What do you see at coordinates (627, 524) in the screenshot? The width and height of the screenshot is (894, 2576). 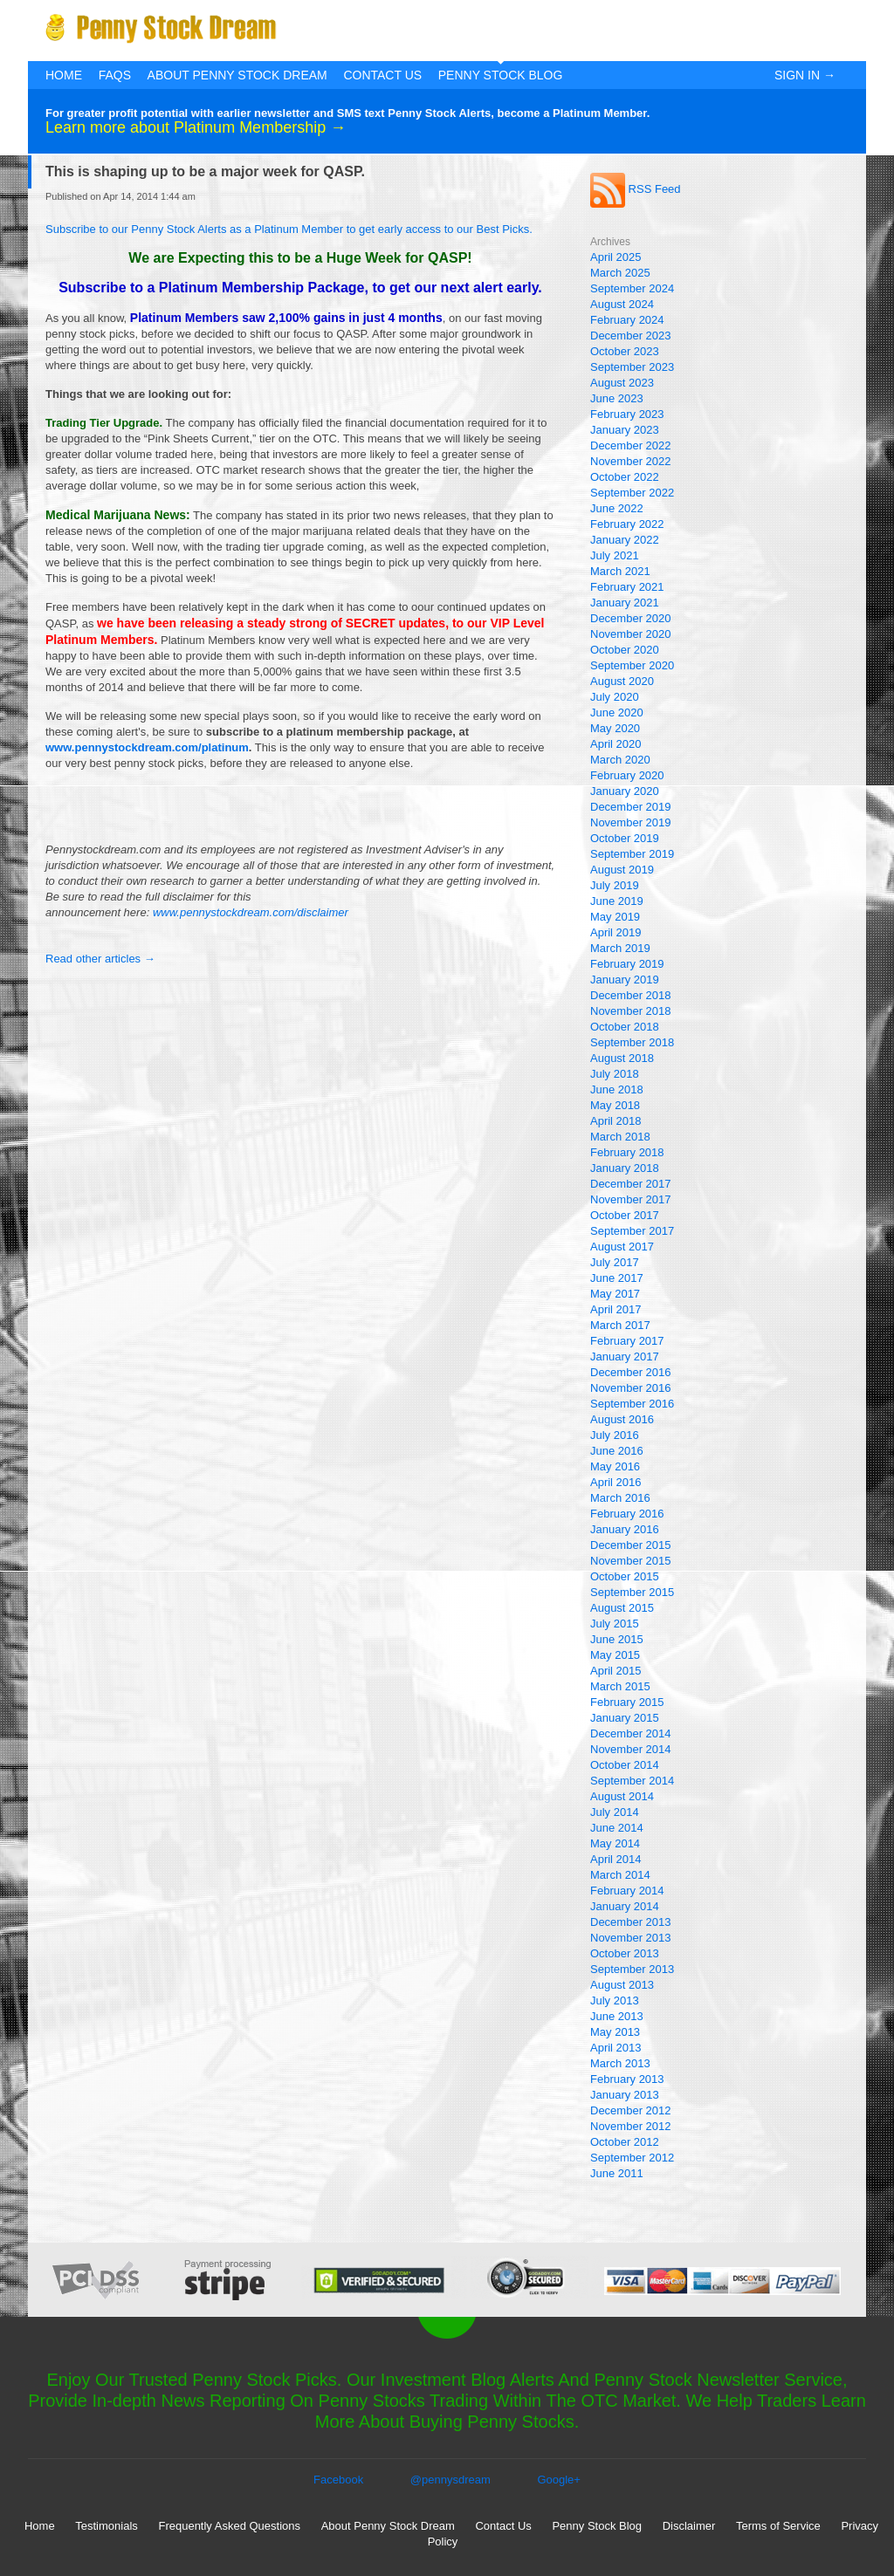 I see `February 2022` at bounding box center [627, 524].